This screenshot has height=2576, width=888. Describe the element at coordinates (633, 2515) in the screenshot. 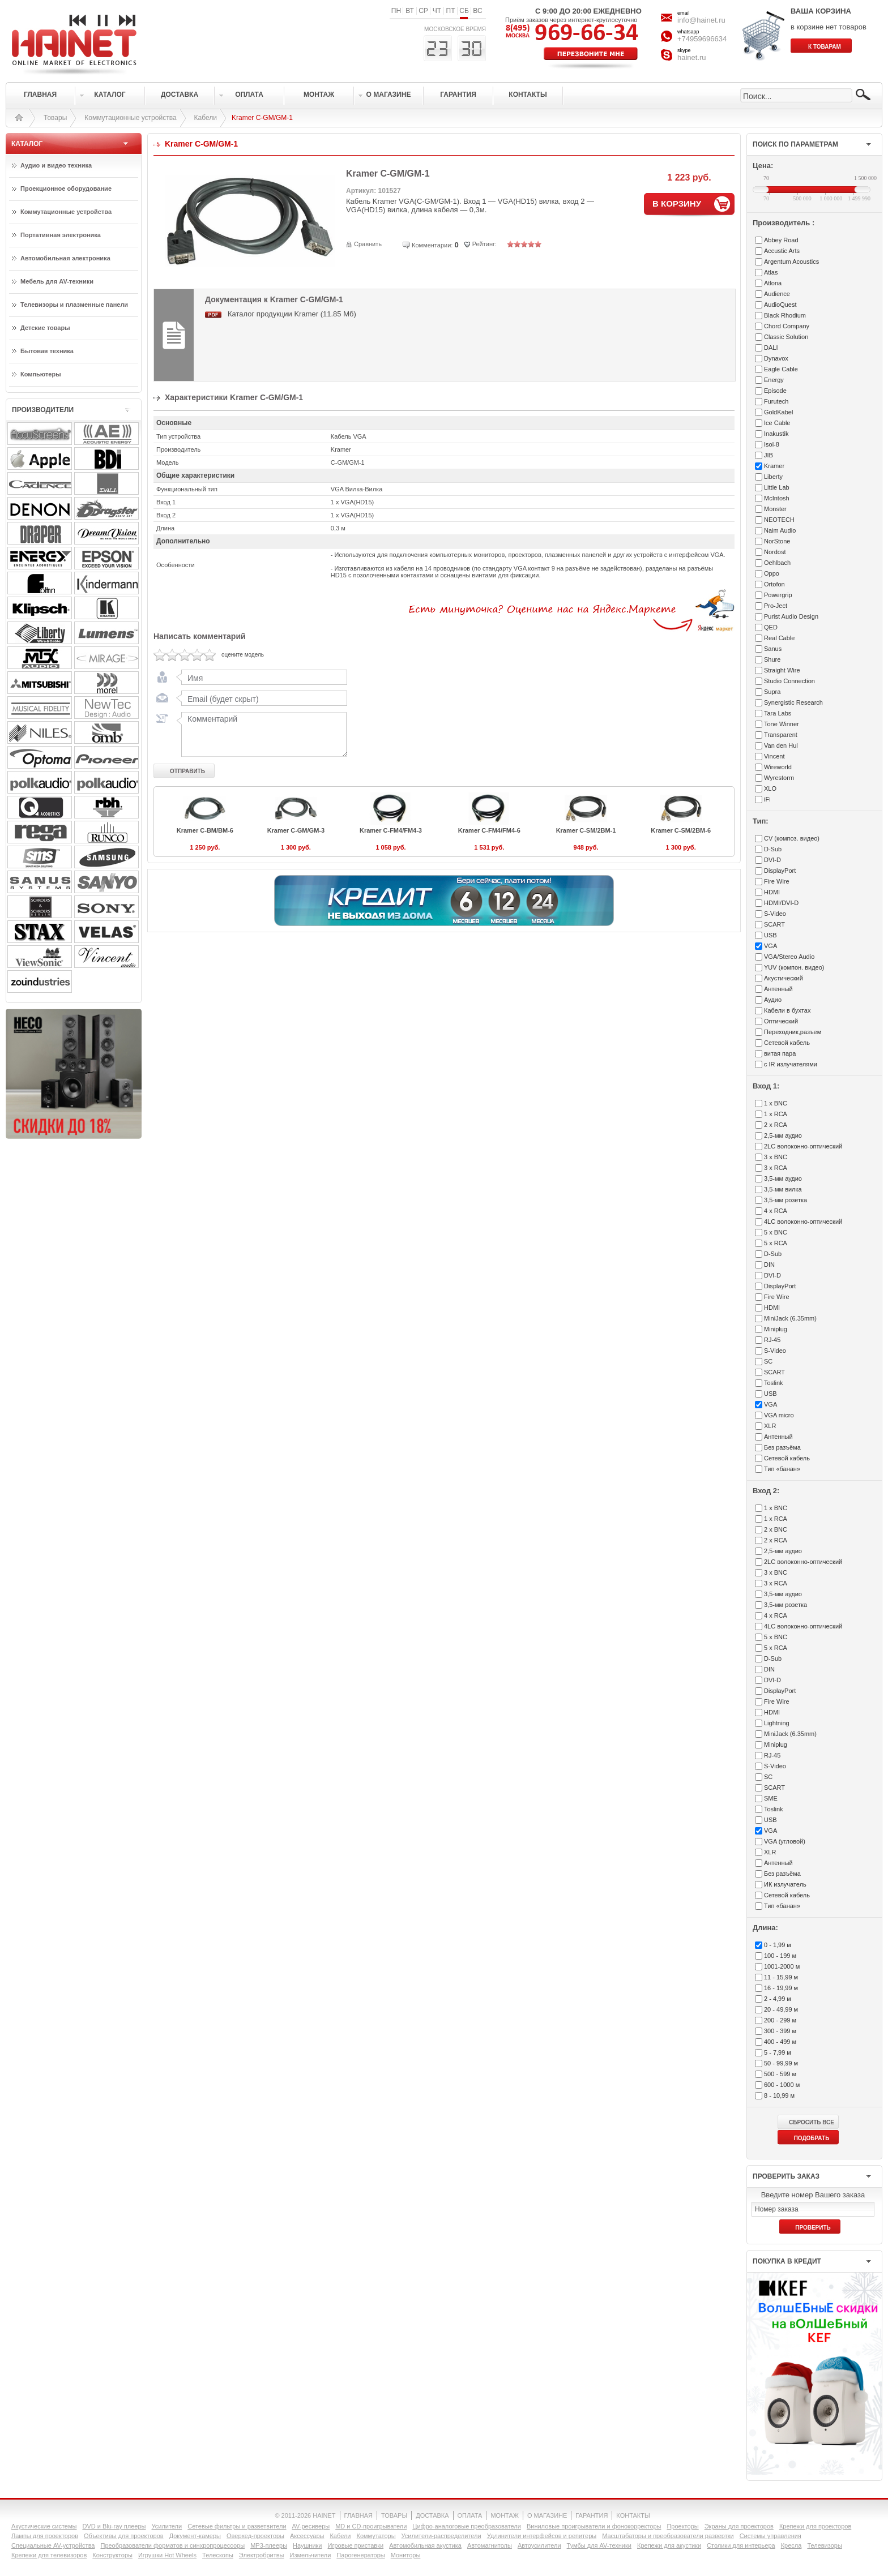

I see `КОНТАКТЫ` at that location.